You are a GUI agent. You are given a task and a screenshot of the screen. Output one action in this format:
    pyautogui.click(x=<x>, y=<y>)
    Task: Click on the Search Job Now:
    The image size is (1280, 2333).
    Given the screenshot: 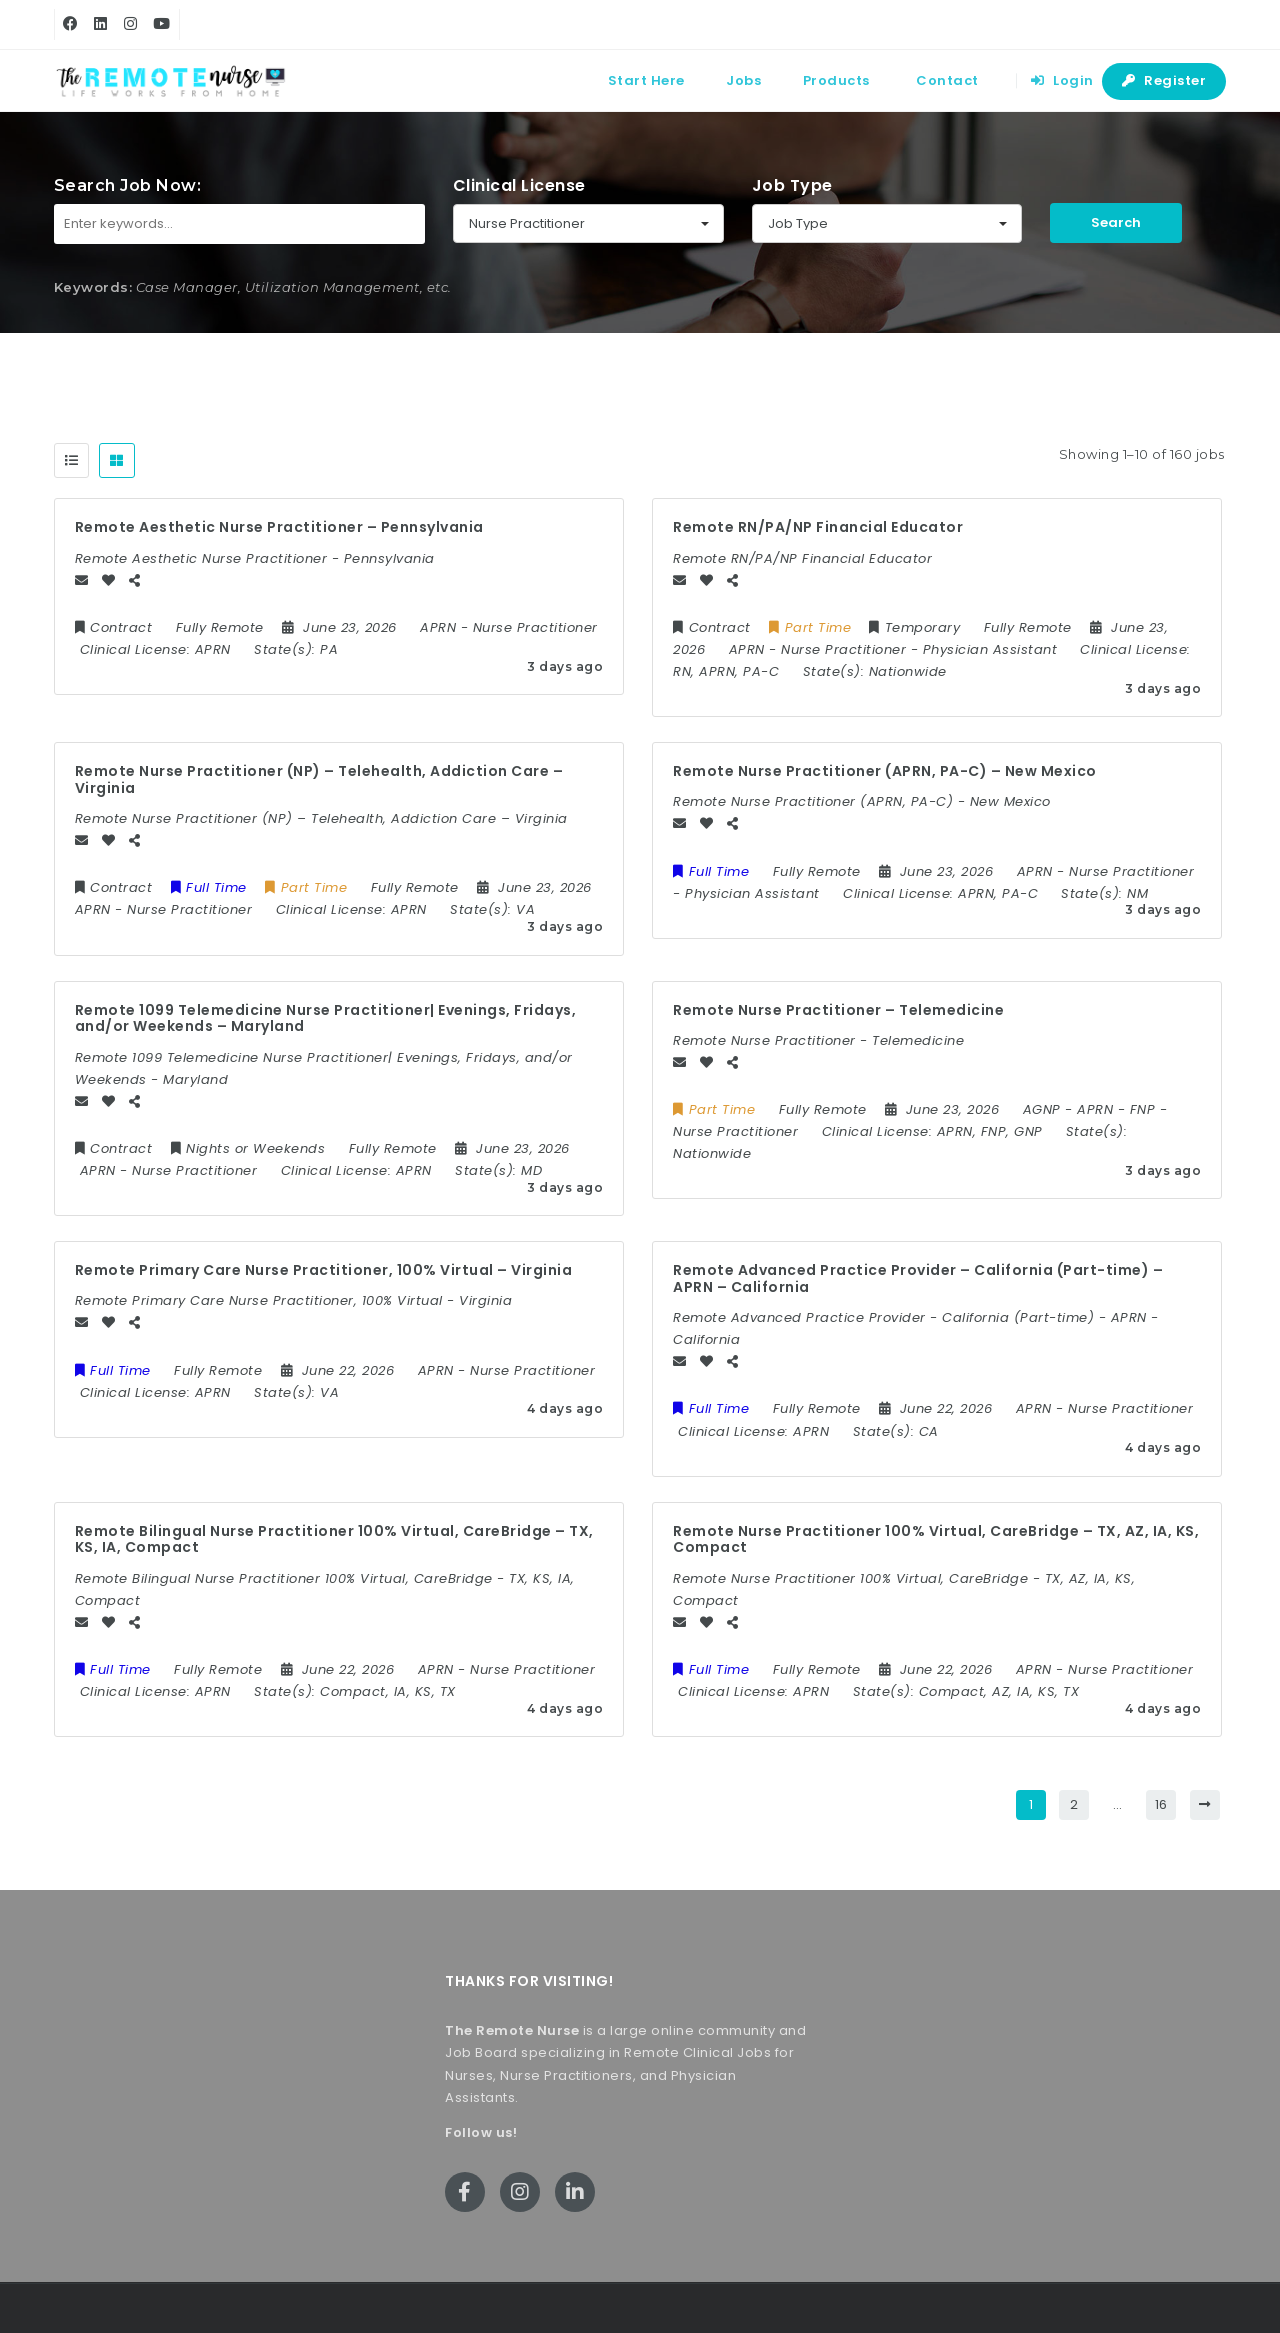 What is the action you would take?
    pyautogui.click(x=128, y=185)
    